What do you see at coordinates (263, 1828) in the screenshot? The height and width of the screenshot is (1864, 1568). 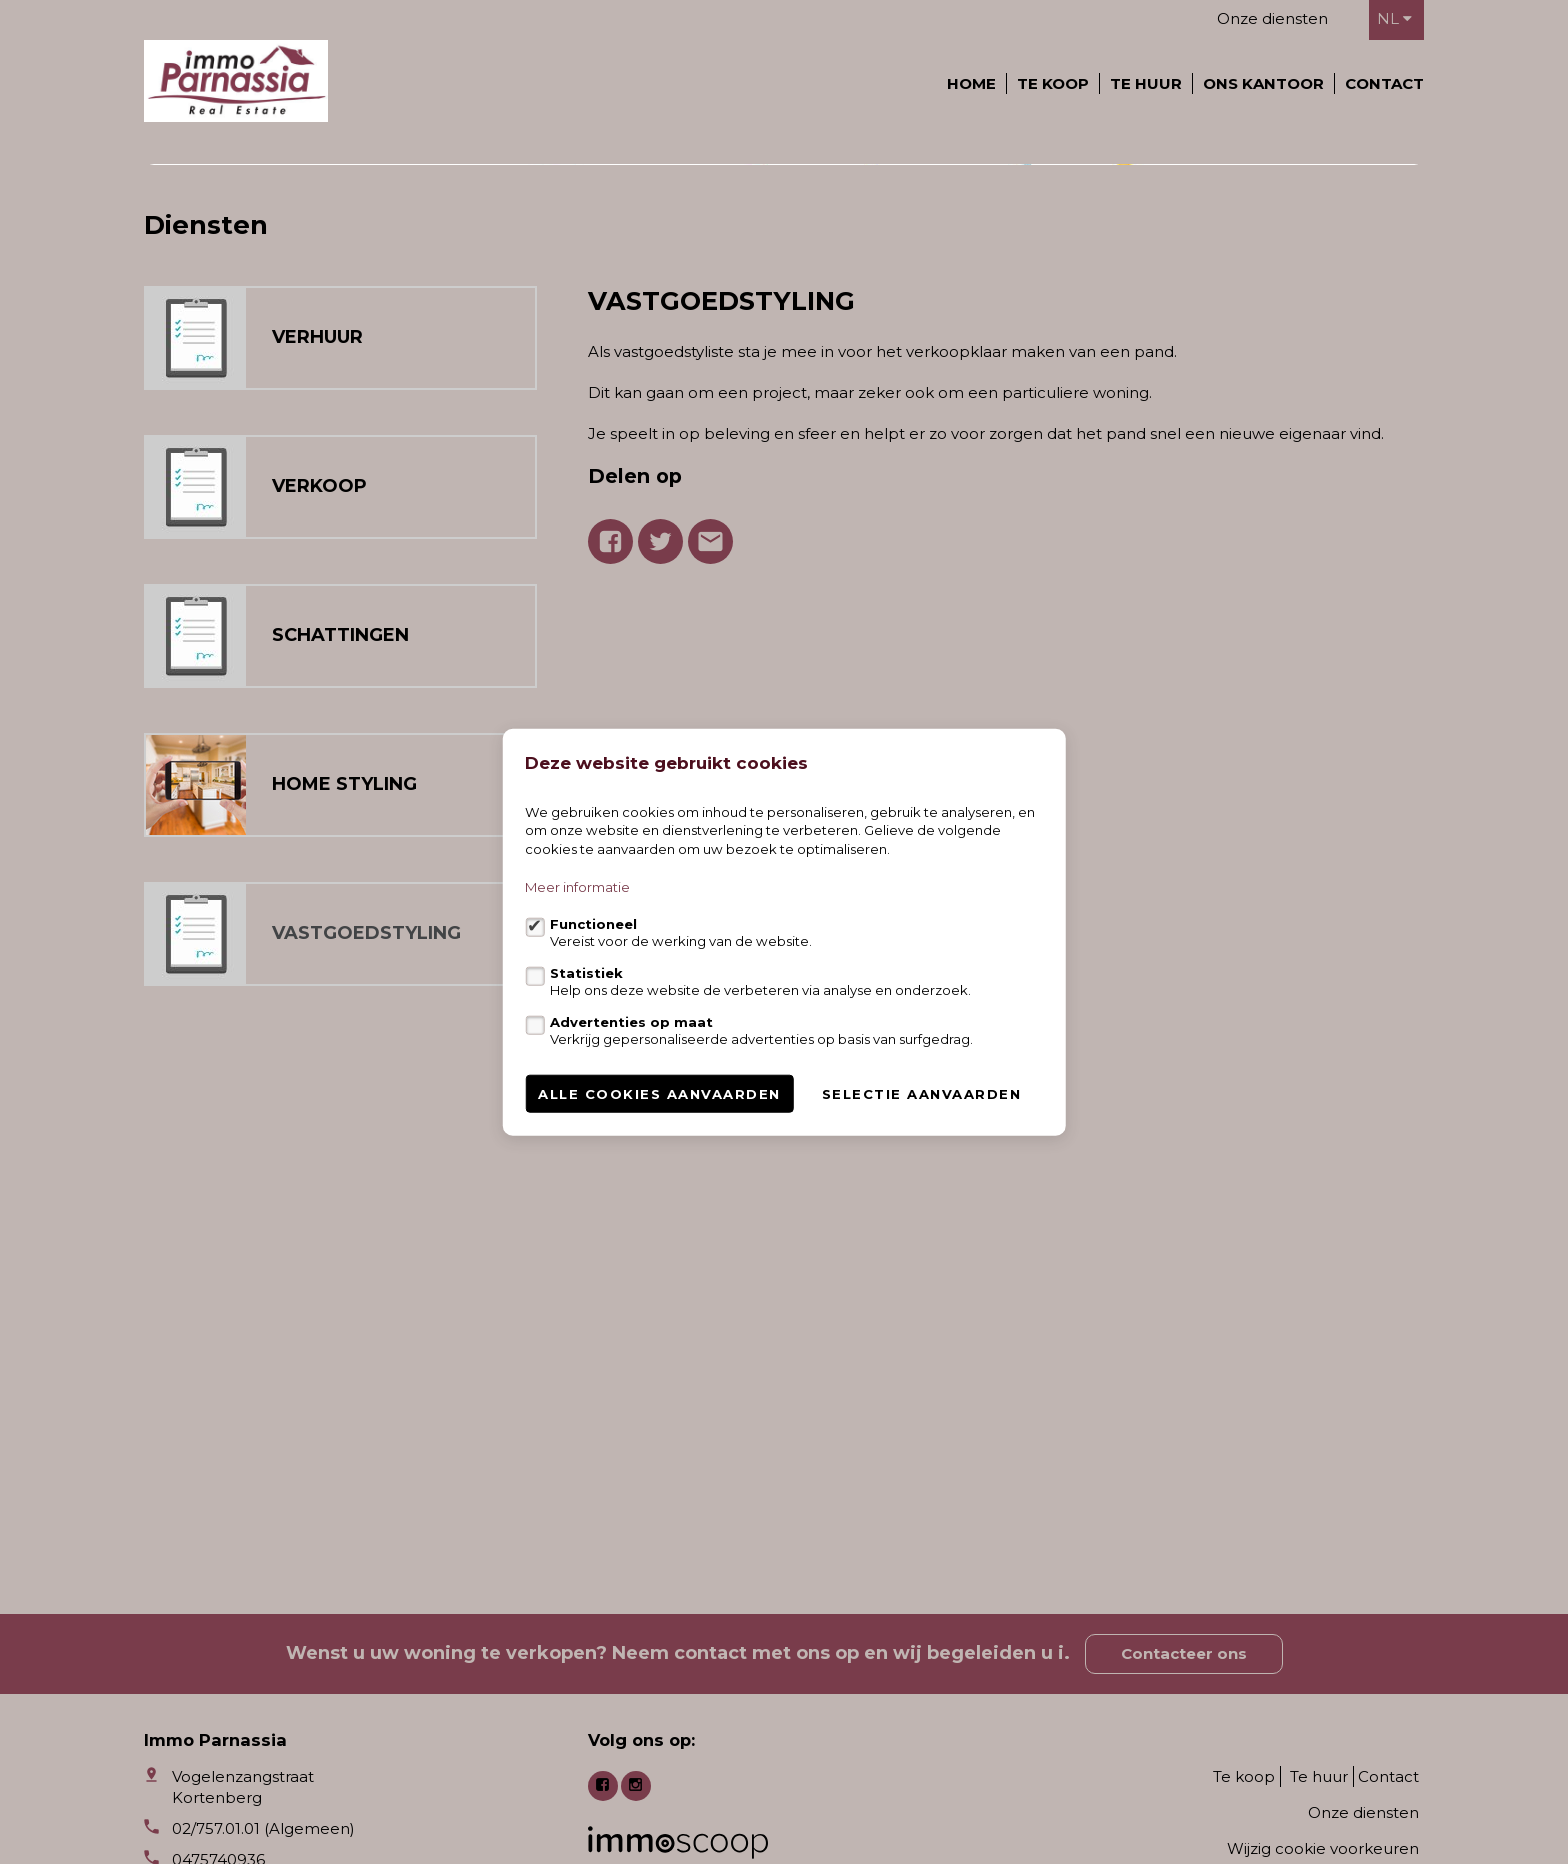 I see `02/757.01.01 (Algemeen)` at bounding box center [263, 1828].